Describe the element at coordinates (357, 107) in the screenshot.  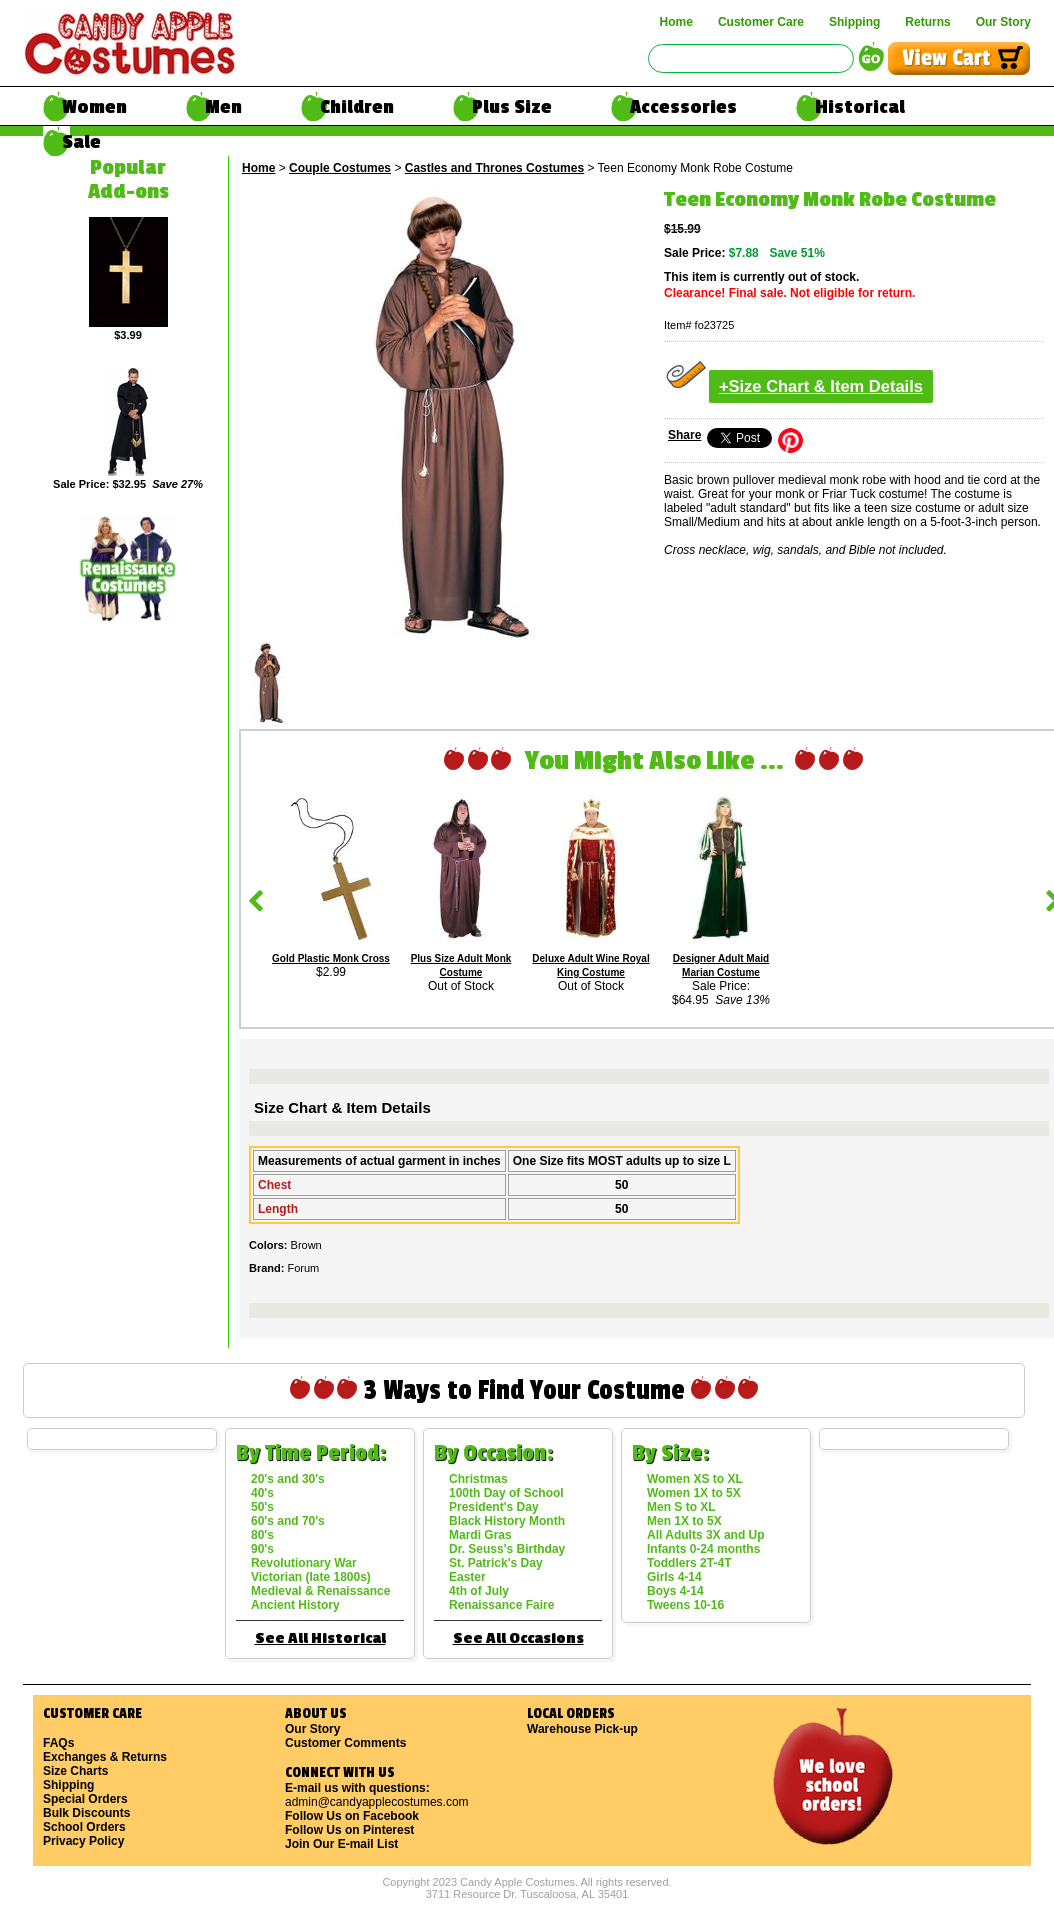
I see `Children` at that location.